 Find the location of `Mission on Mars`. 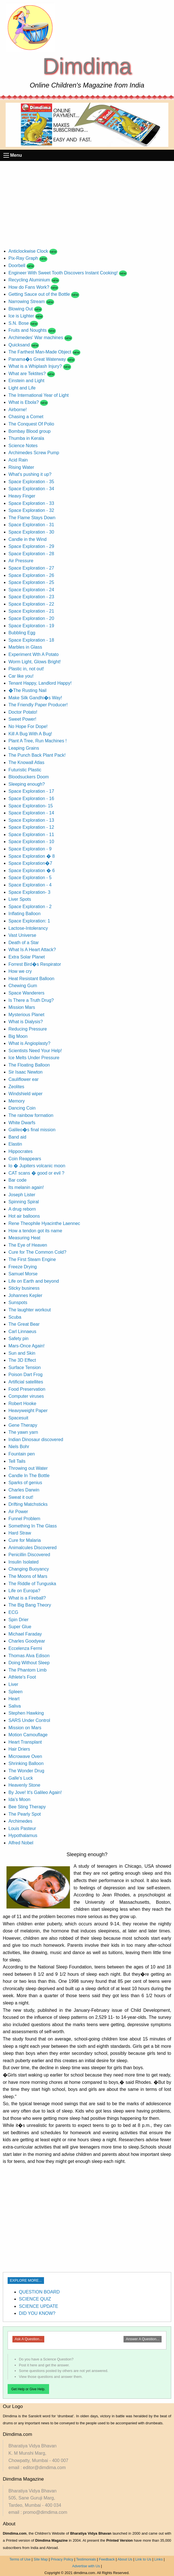

Mission on Mars is located at coordinates (24, 1727).